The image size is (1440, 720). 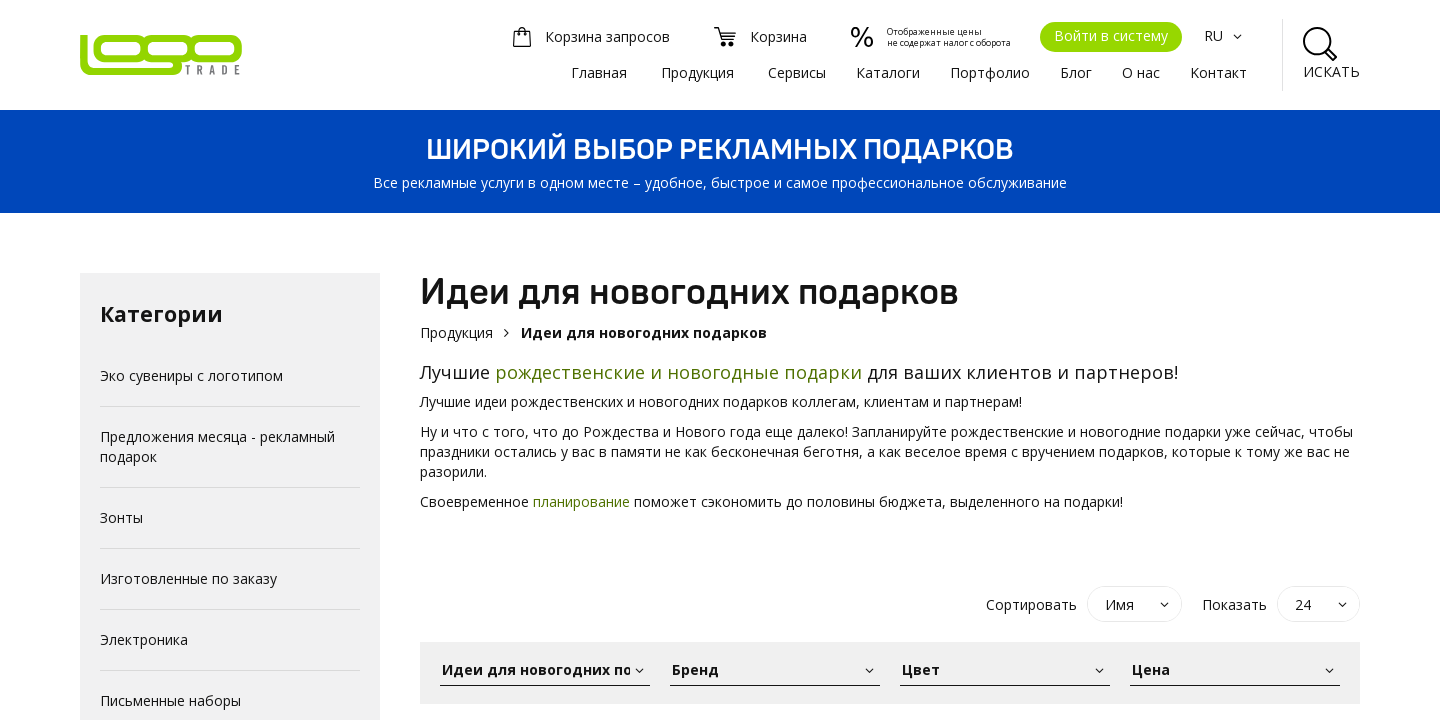 What do you see at coordinates (599, 72) in the screenshot?
I see `Главная` at bounding box center [599, 72].